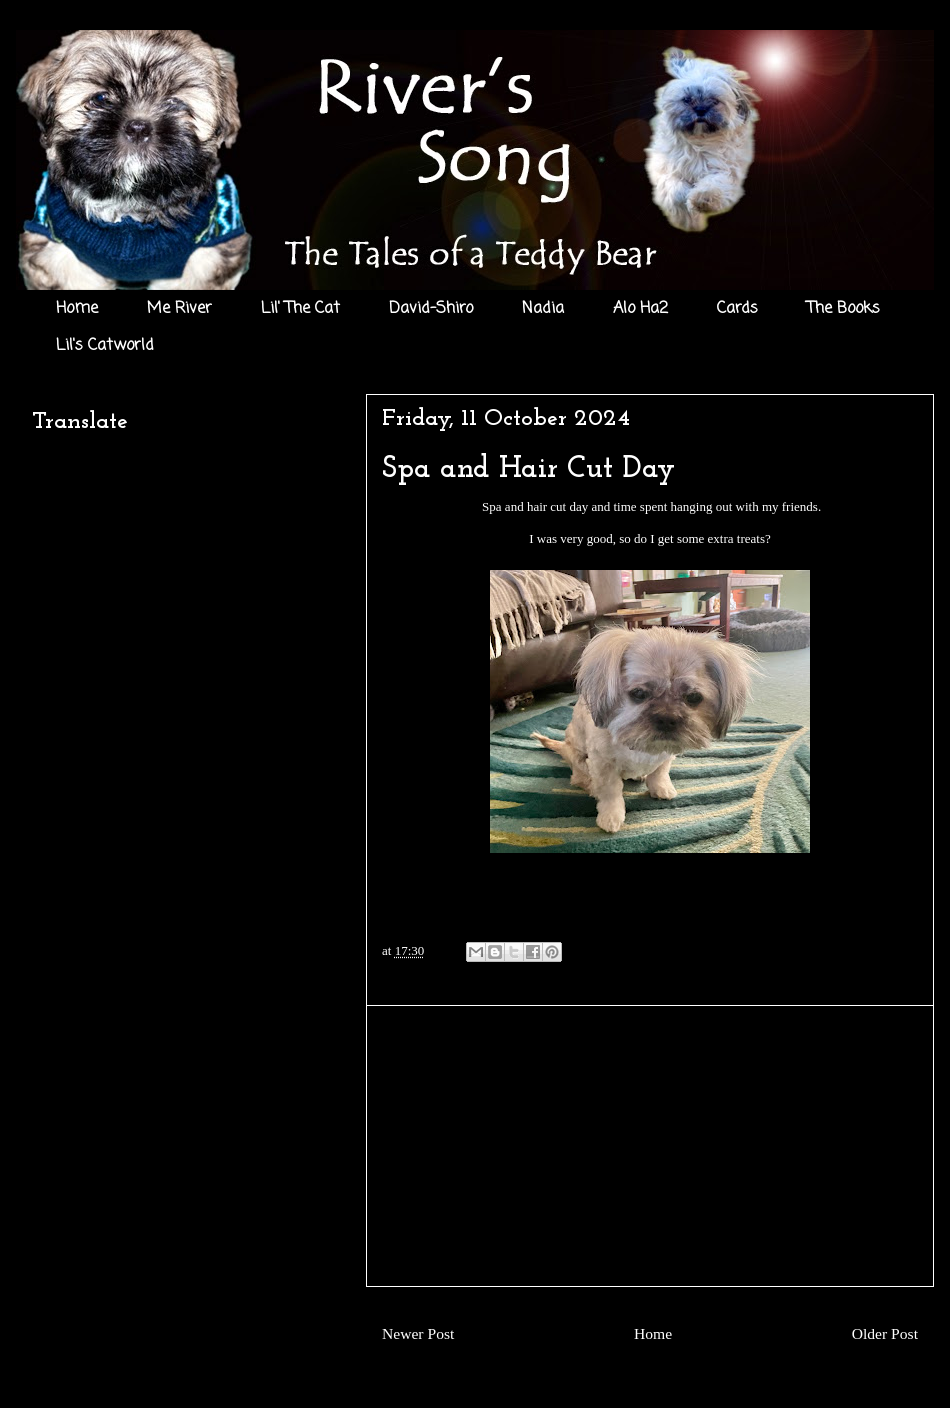 The height and width of the screenshot is (1408, 950). I want to click on [Advertisement], so click(650, 1146).